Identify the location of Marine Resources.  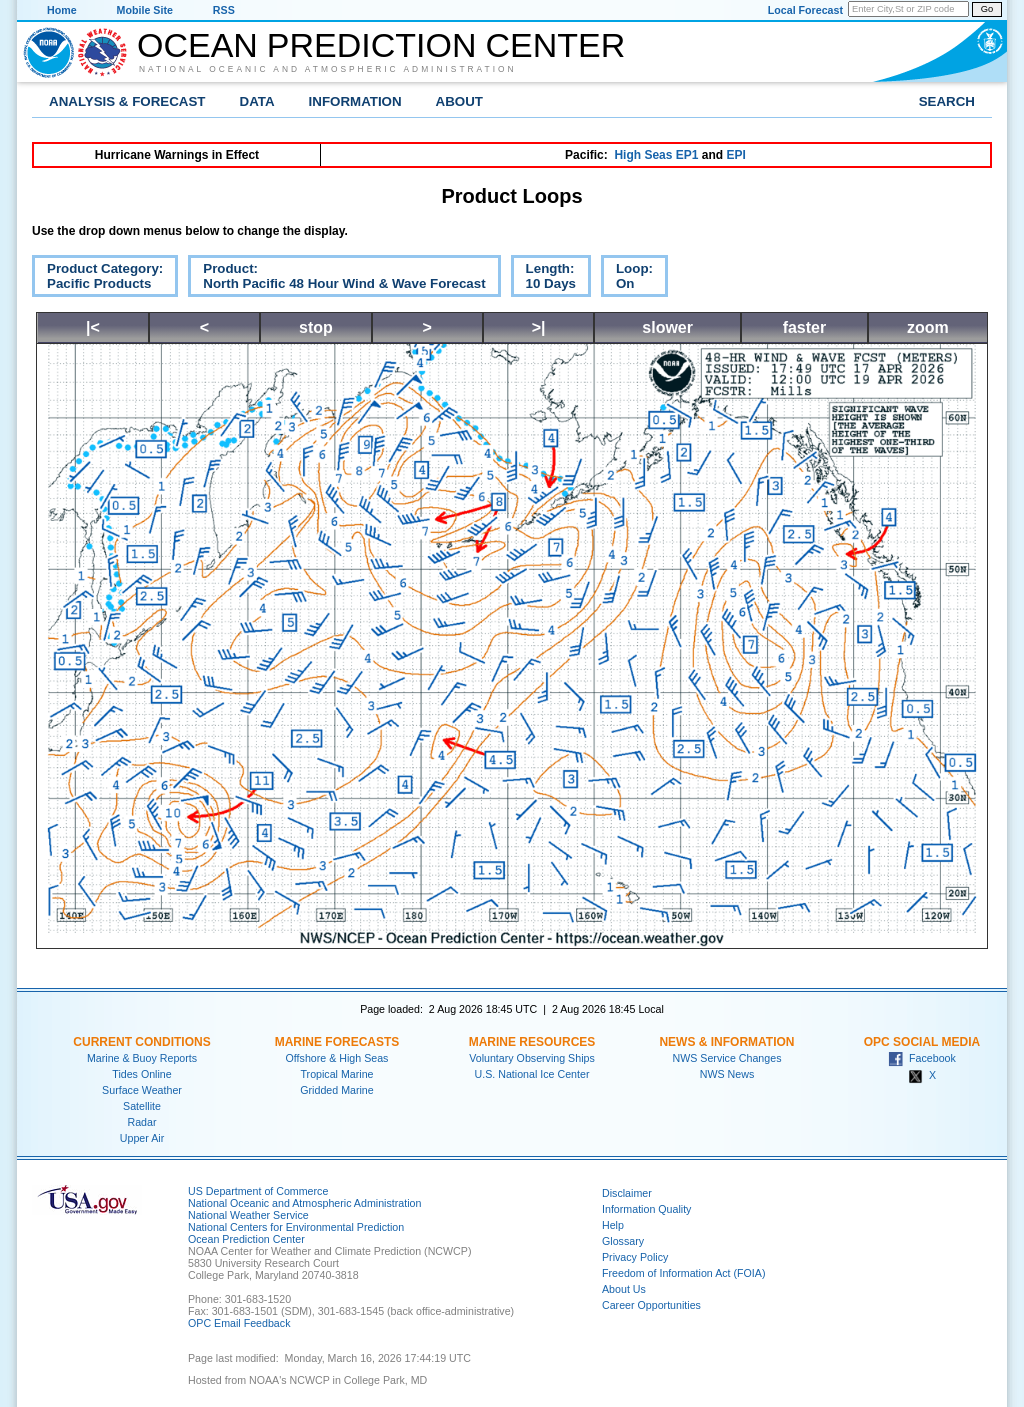
(532, 1042).